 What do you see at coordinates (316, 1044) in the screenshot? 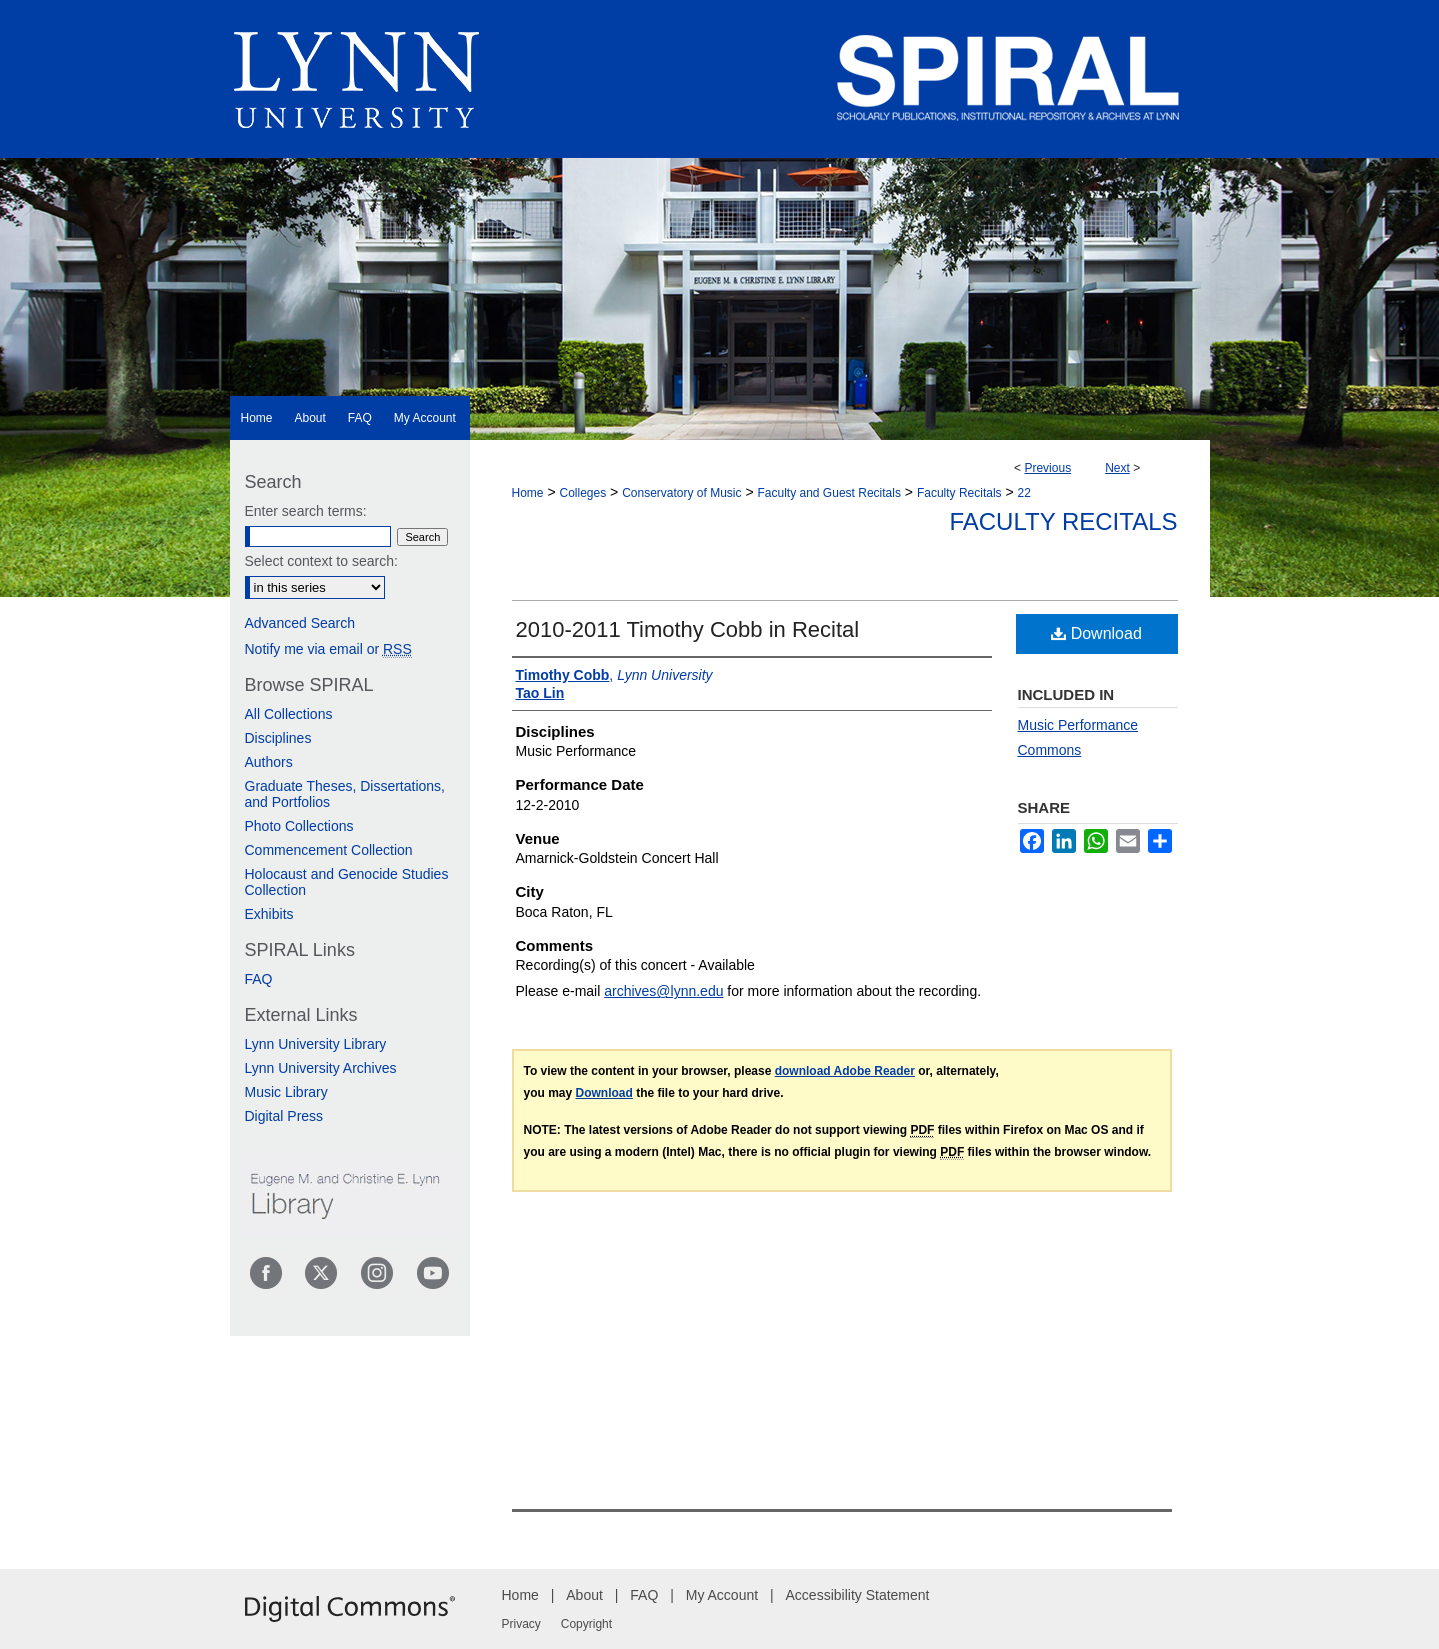
I see `Lynn University Library` at bounding box center [316, 1044].